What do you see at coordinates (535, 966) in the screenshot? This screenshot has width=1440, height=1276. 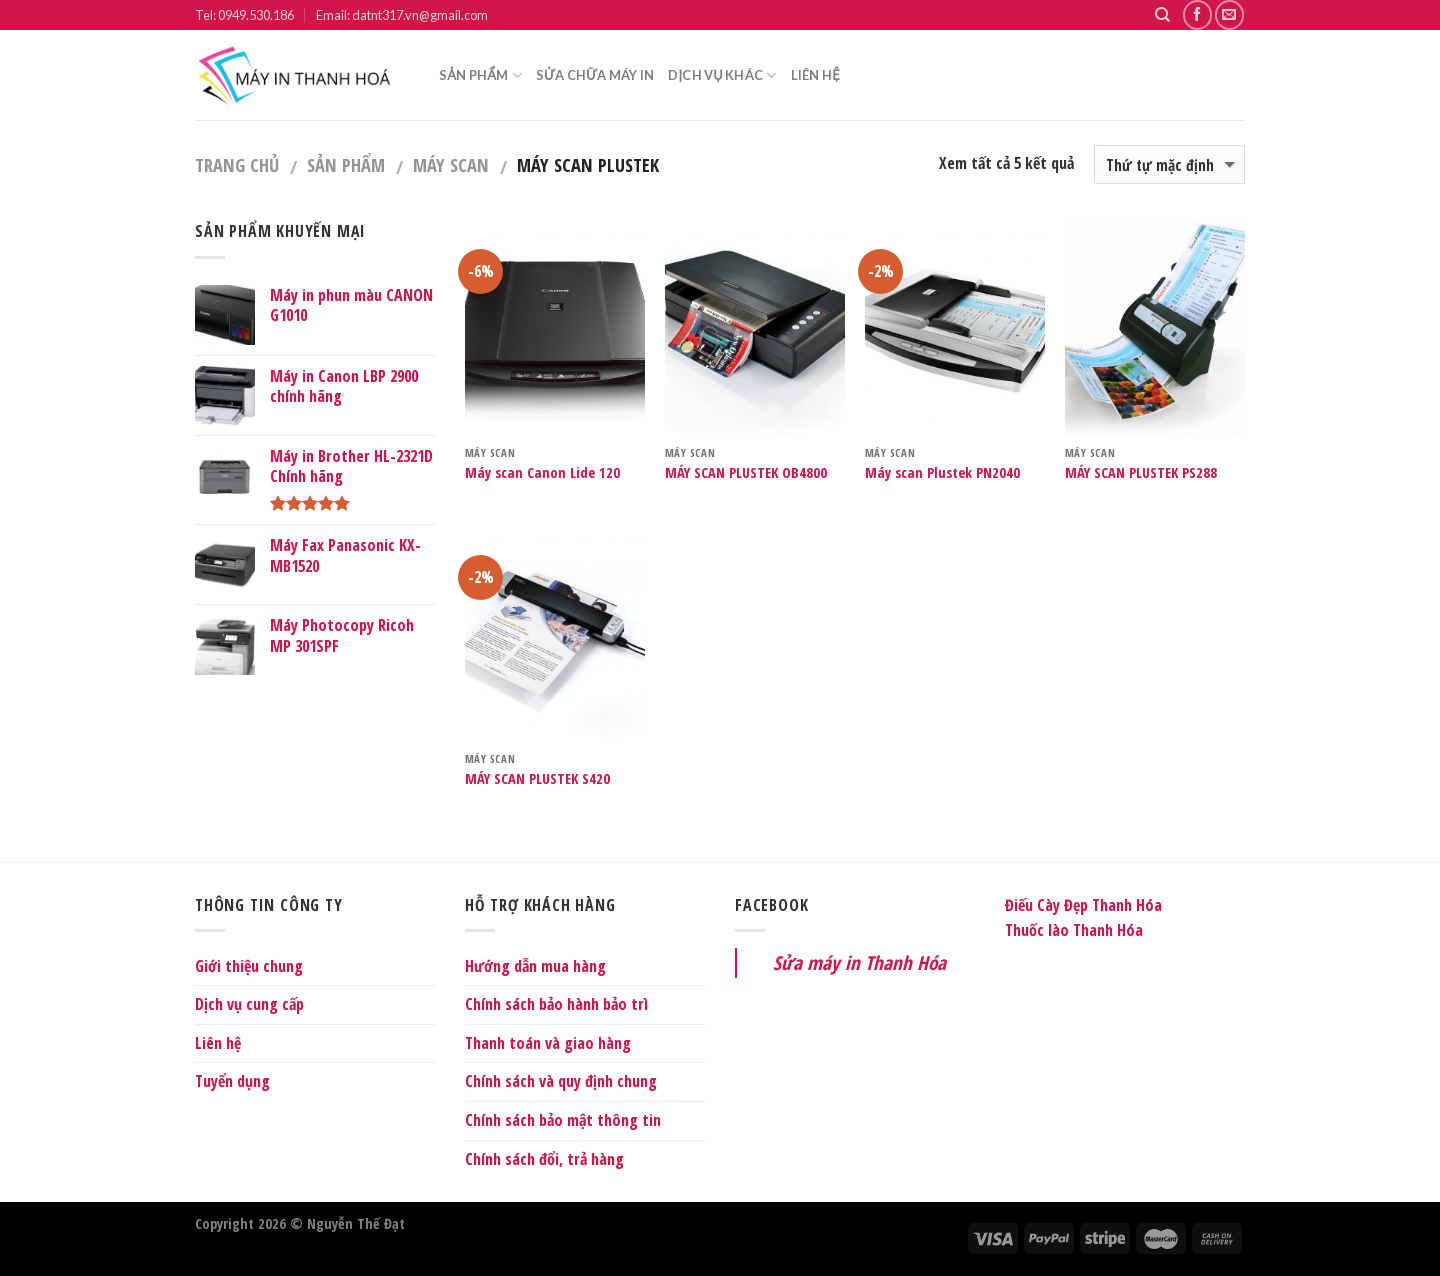 I see `Hướng dẫn mua hàng` at bounding box center [535, 966].